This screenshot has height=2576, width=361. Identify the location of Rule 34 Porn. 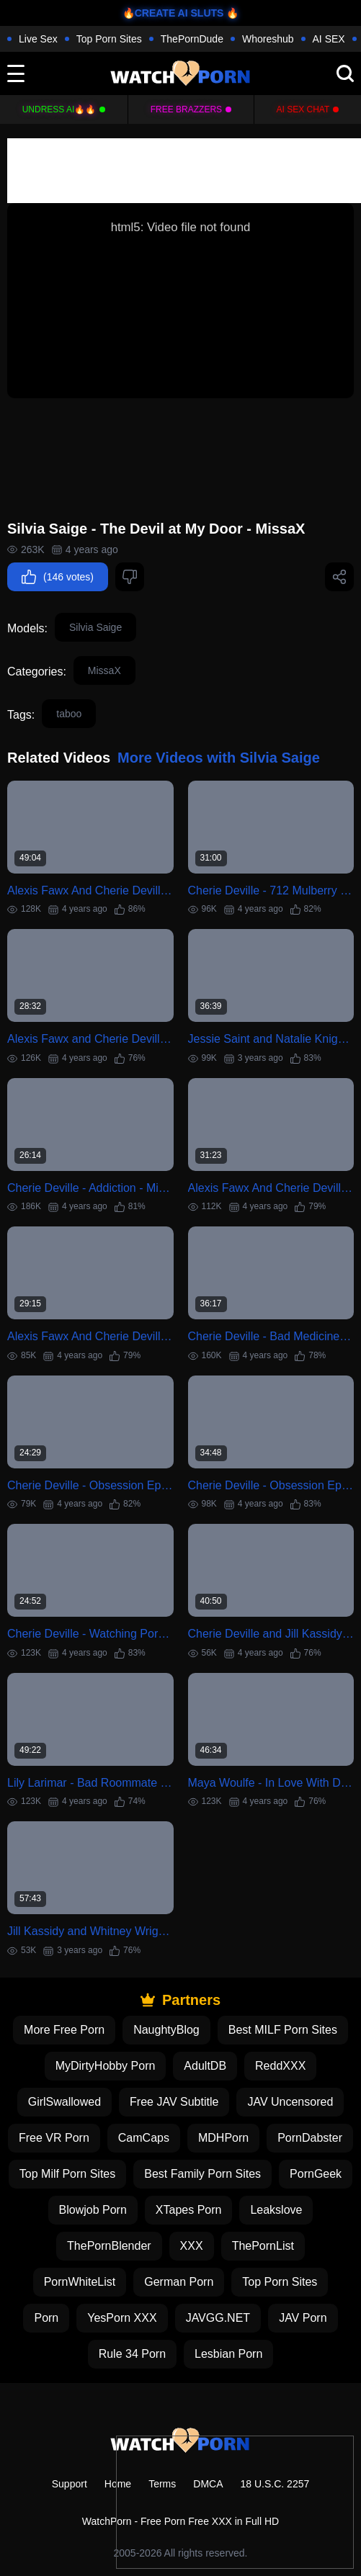
(132, 2354).